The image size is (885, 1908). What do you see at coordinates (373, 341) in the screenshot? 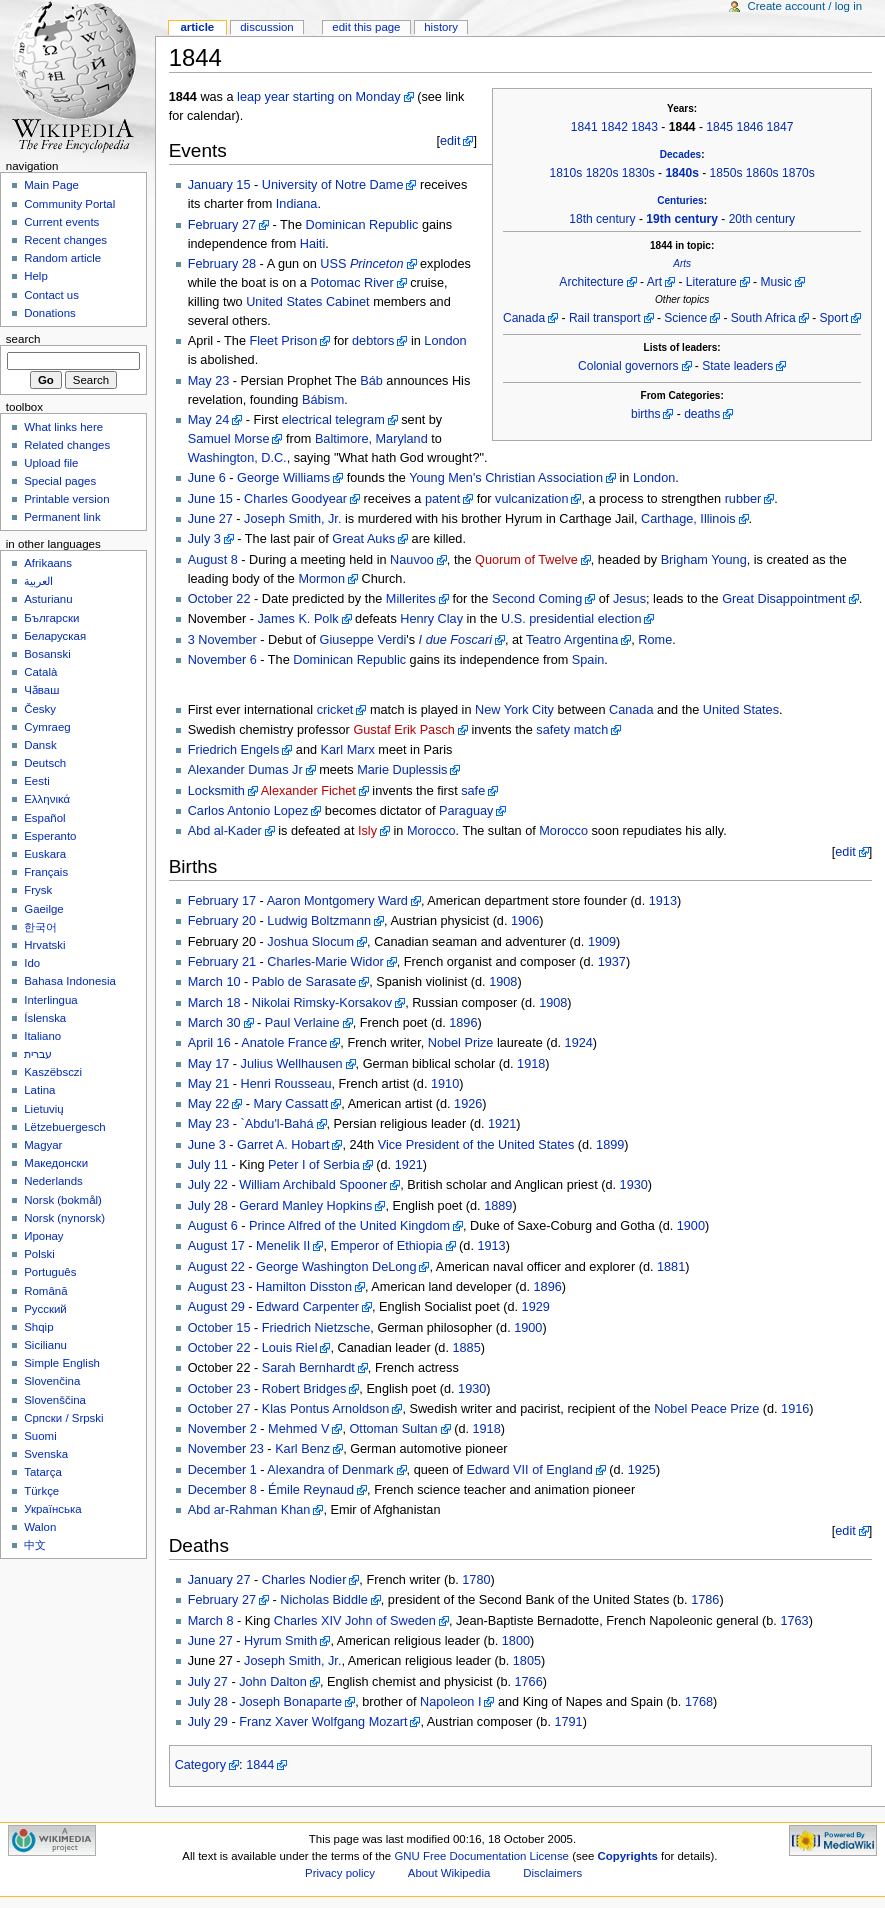
I see `debtors` at bounding box center [373, 341].